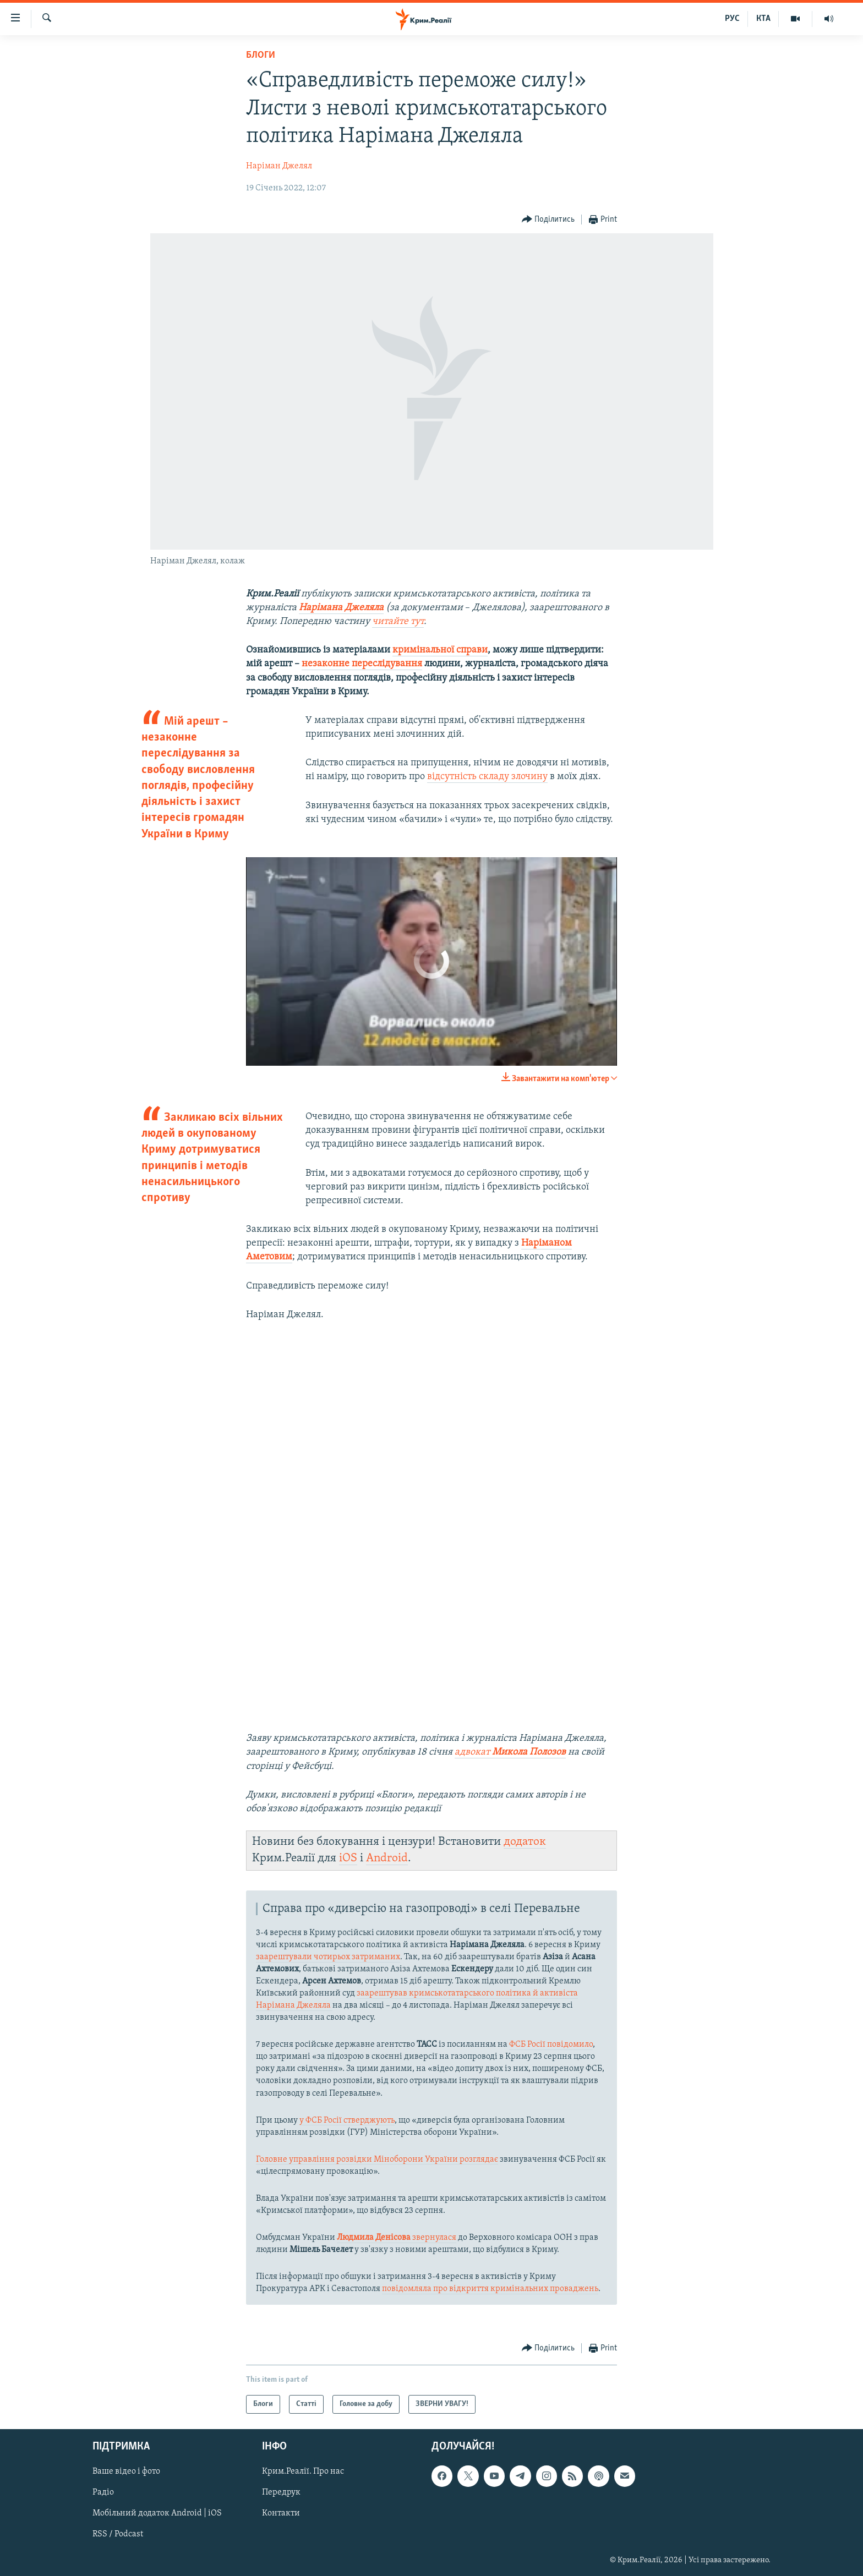  What do you see at coordinates (377, 2159) in the screenshot?
I see `Головне управління розвідки Міноборони України розглядає` at bounding box center [377, 2159].